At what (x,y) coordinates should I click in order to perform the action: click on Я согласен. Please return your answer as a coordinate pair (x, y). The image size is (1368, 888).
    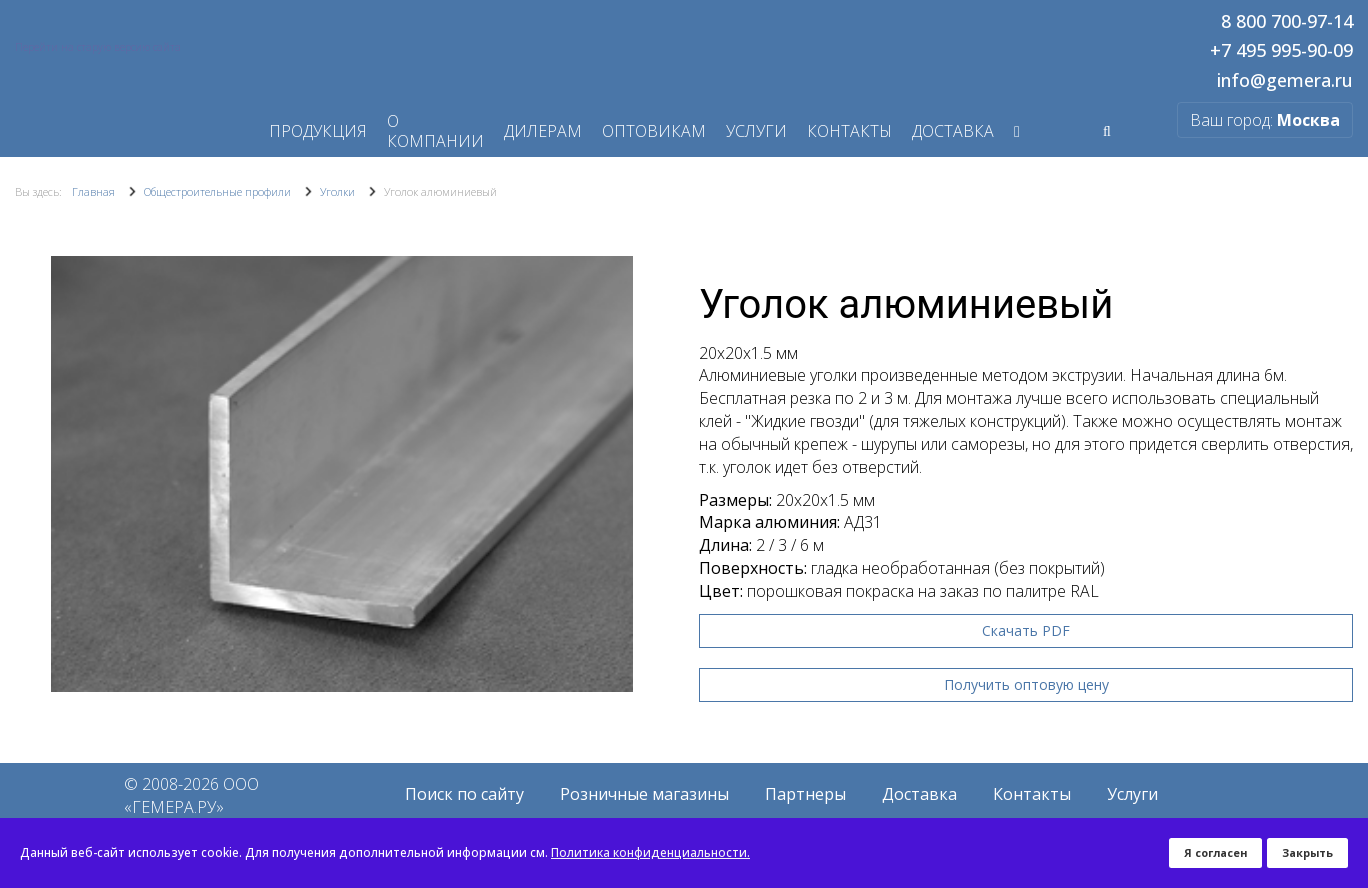
    Looking at the image, I should click on (1215, 852).